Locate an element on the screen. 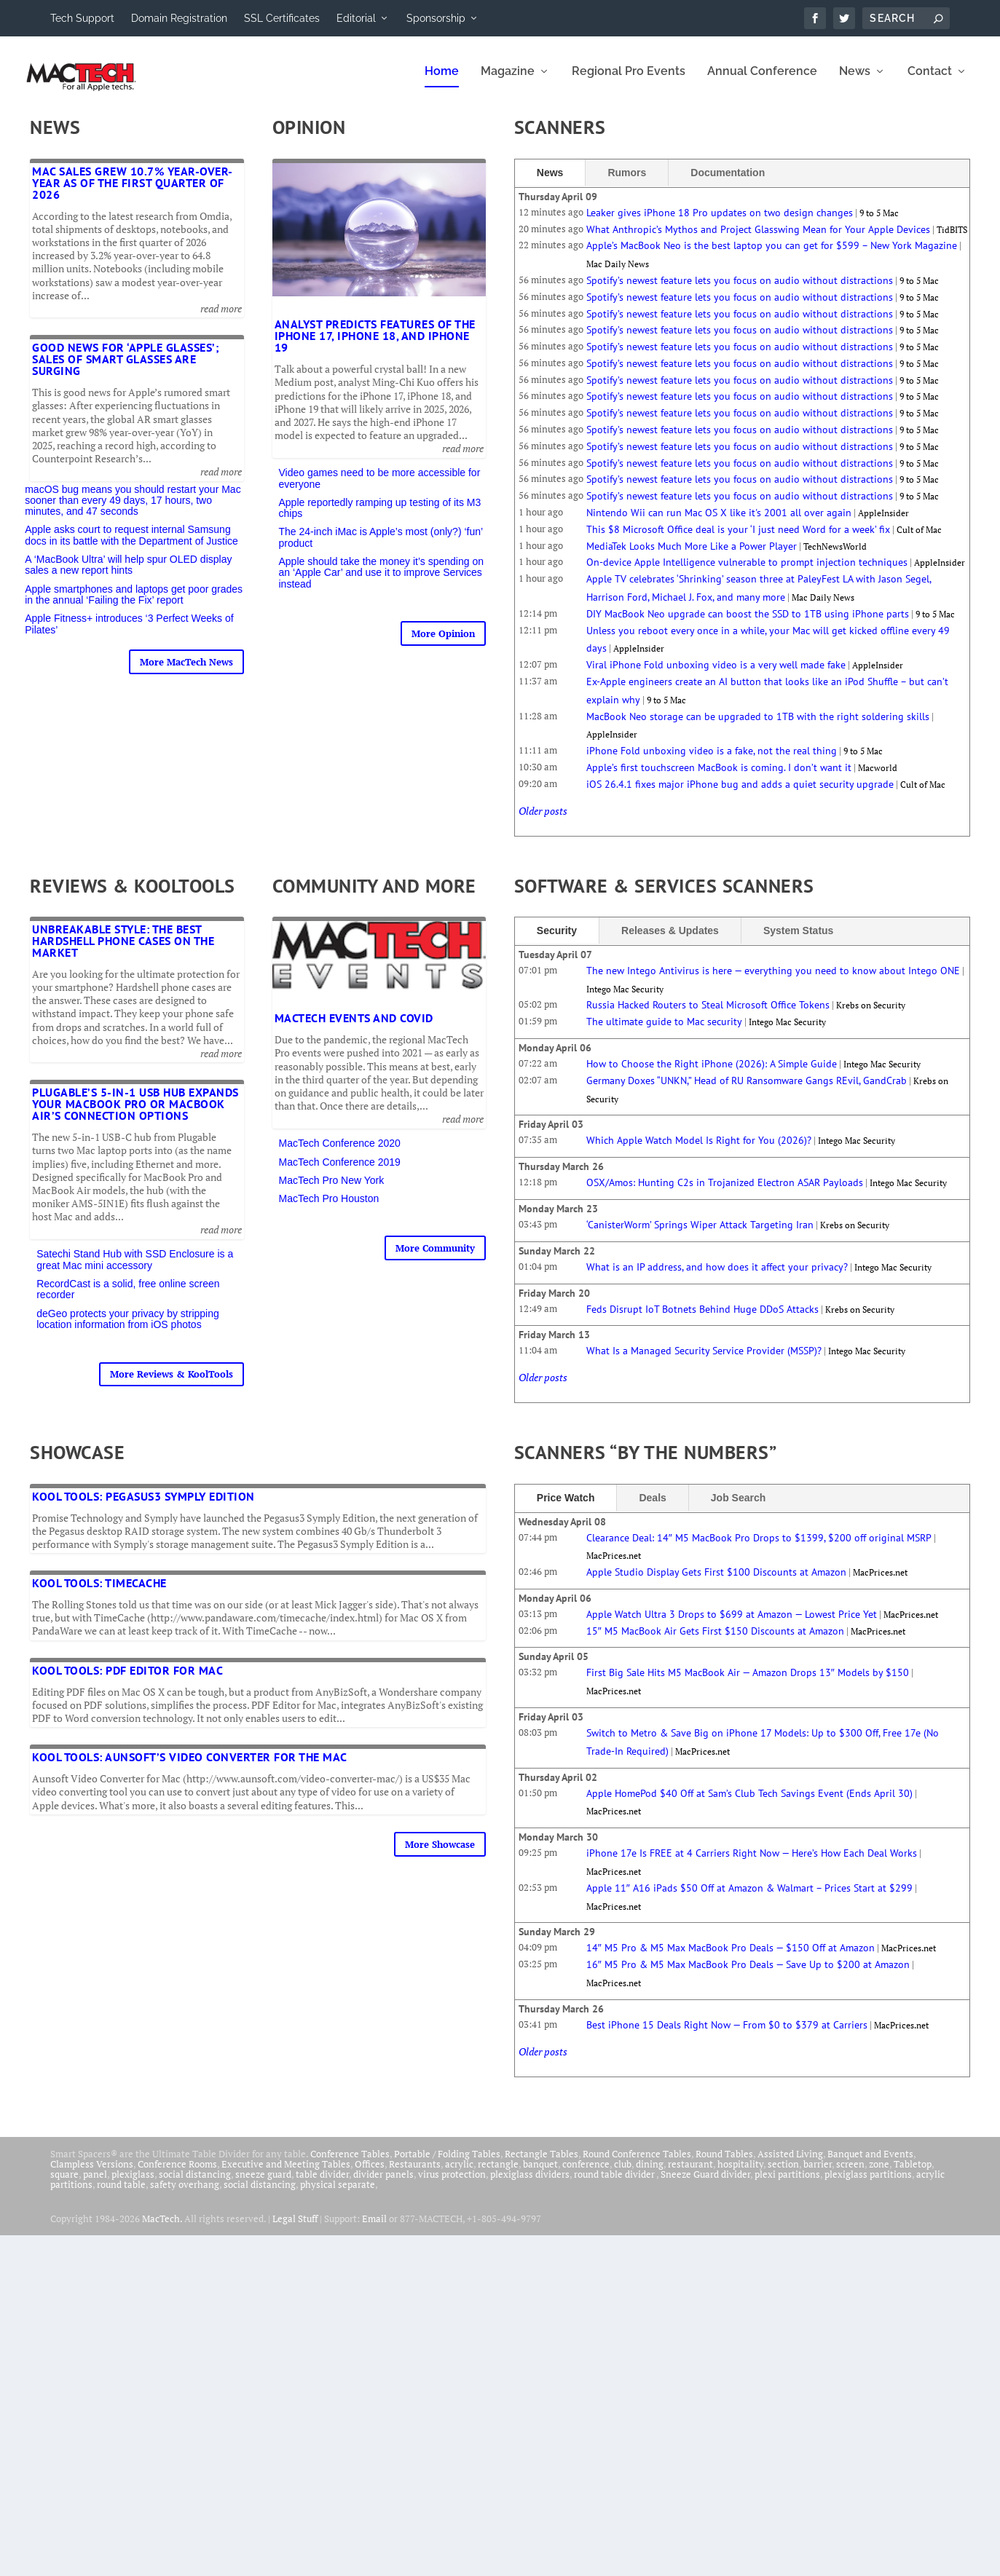 The image size is (1000, 2576). Conference Rooms is located at coordinates (177, 2174).